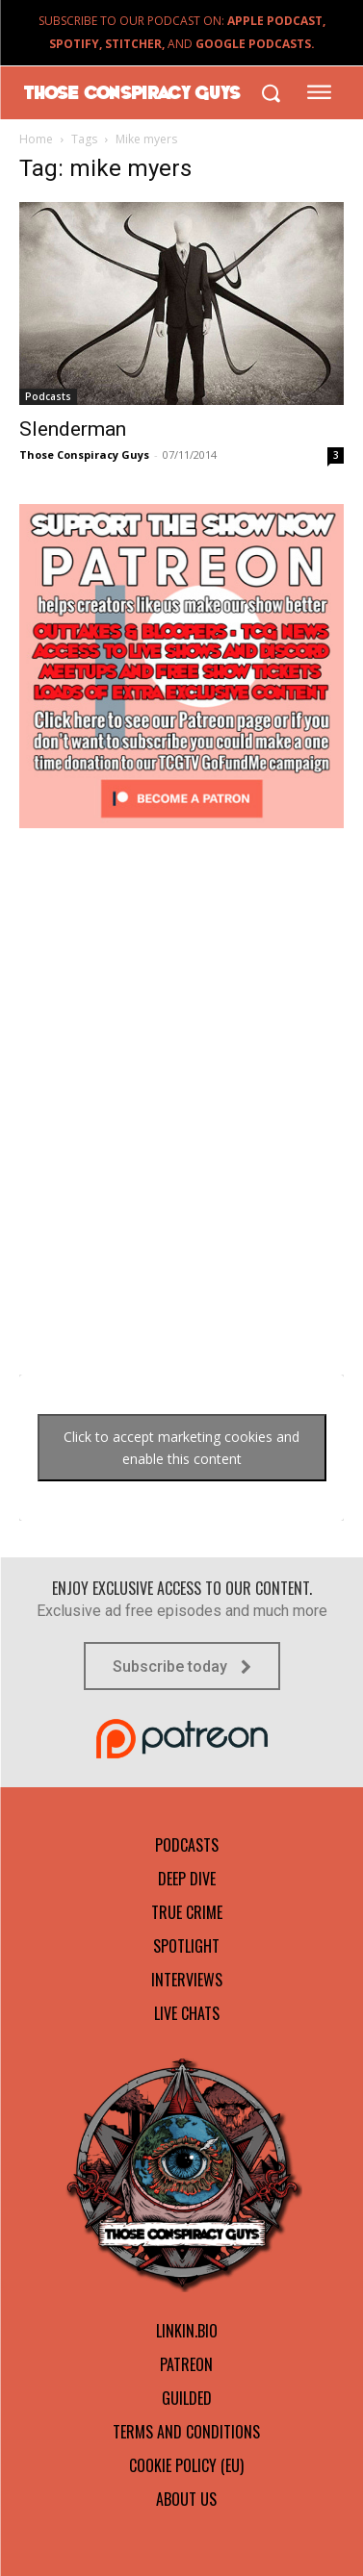  What do you see at coordinates (84, 454) in the screenshot?
I see `Those Conspiracy Guys` at bounding box center [84, 454].